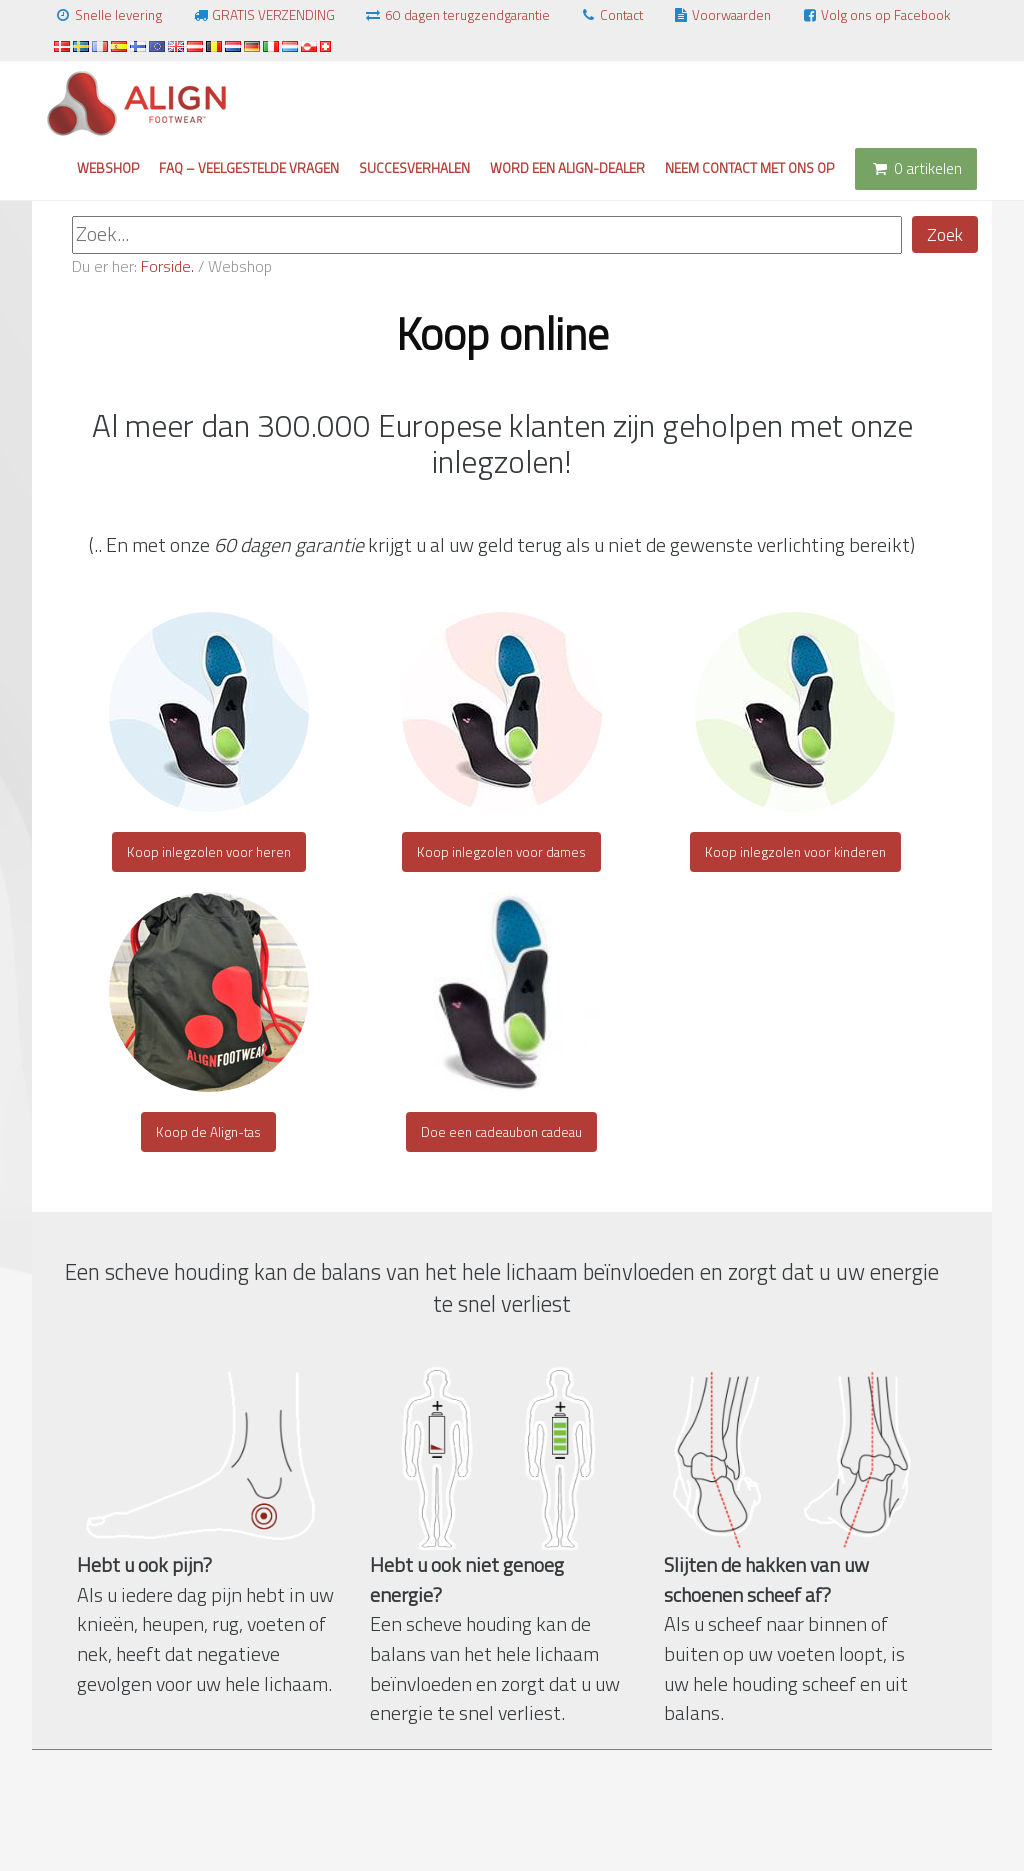 The height and width of the screenshot is (1871, 1024). Describe the element at coordinates (414, 168) in the screenshot. I see `Succesverhalen` at that location.